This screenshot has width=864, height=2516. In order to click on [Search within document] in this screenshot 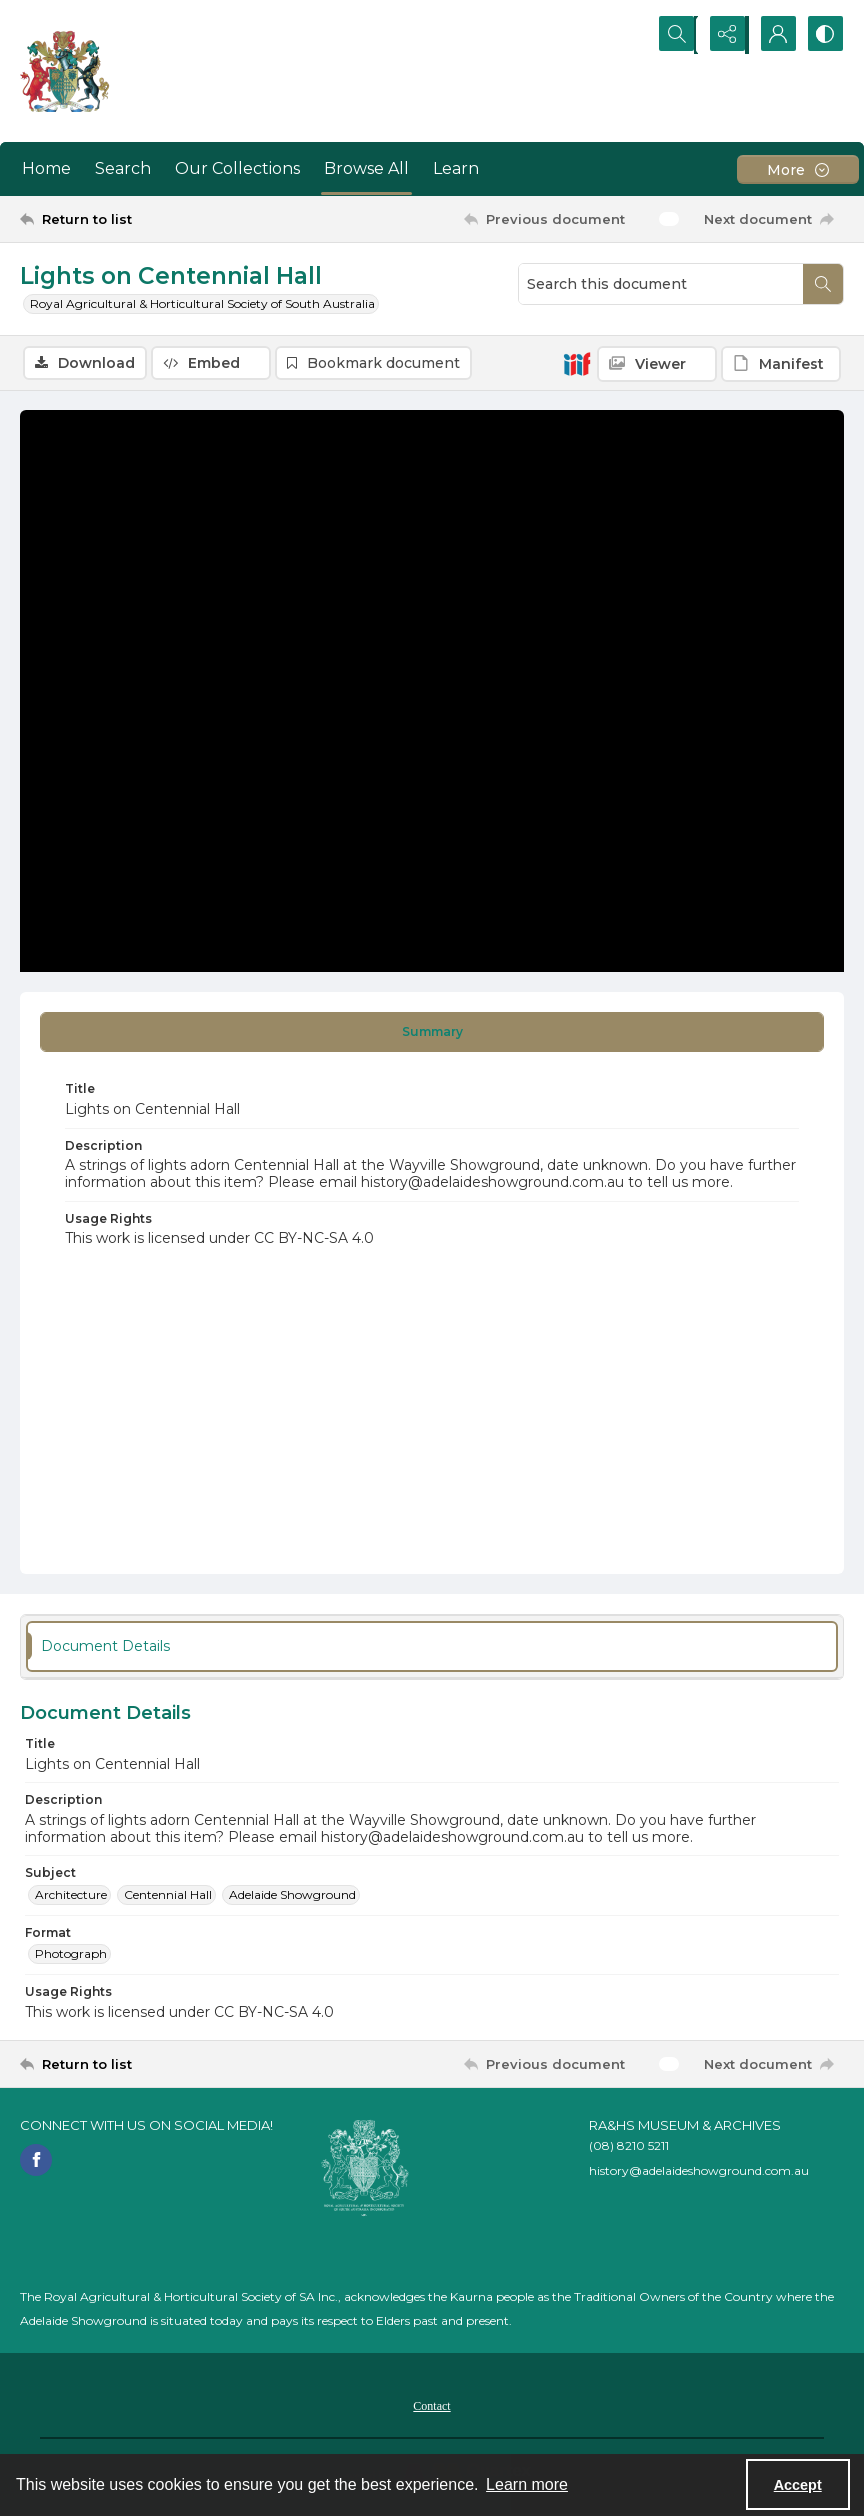, I will do `click(823, 284)`.